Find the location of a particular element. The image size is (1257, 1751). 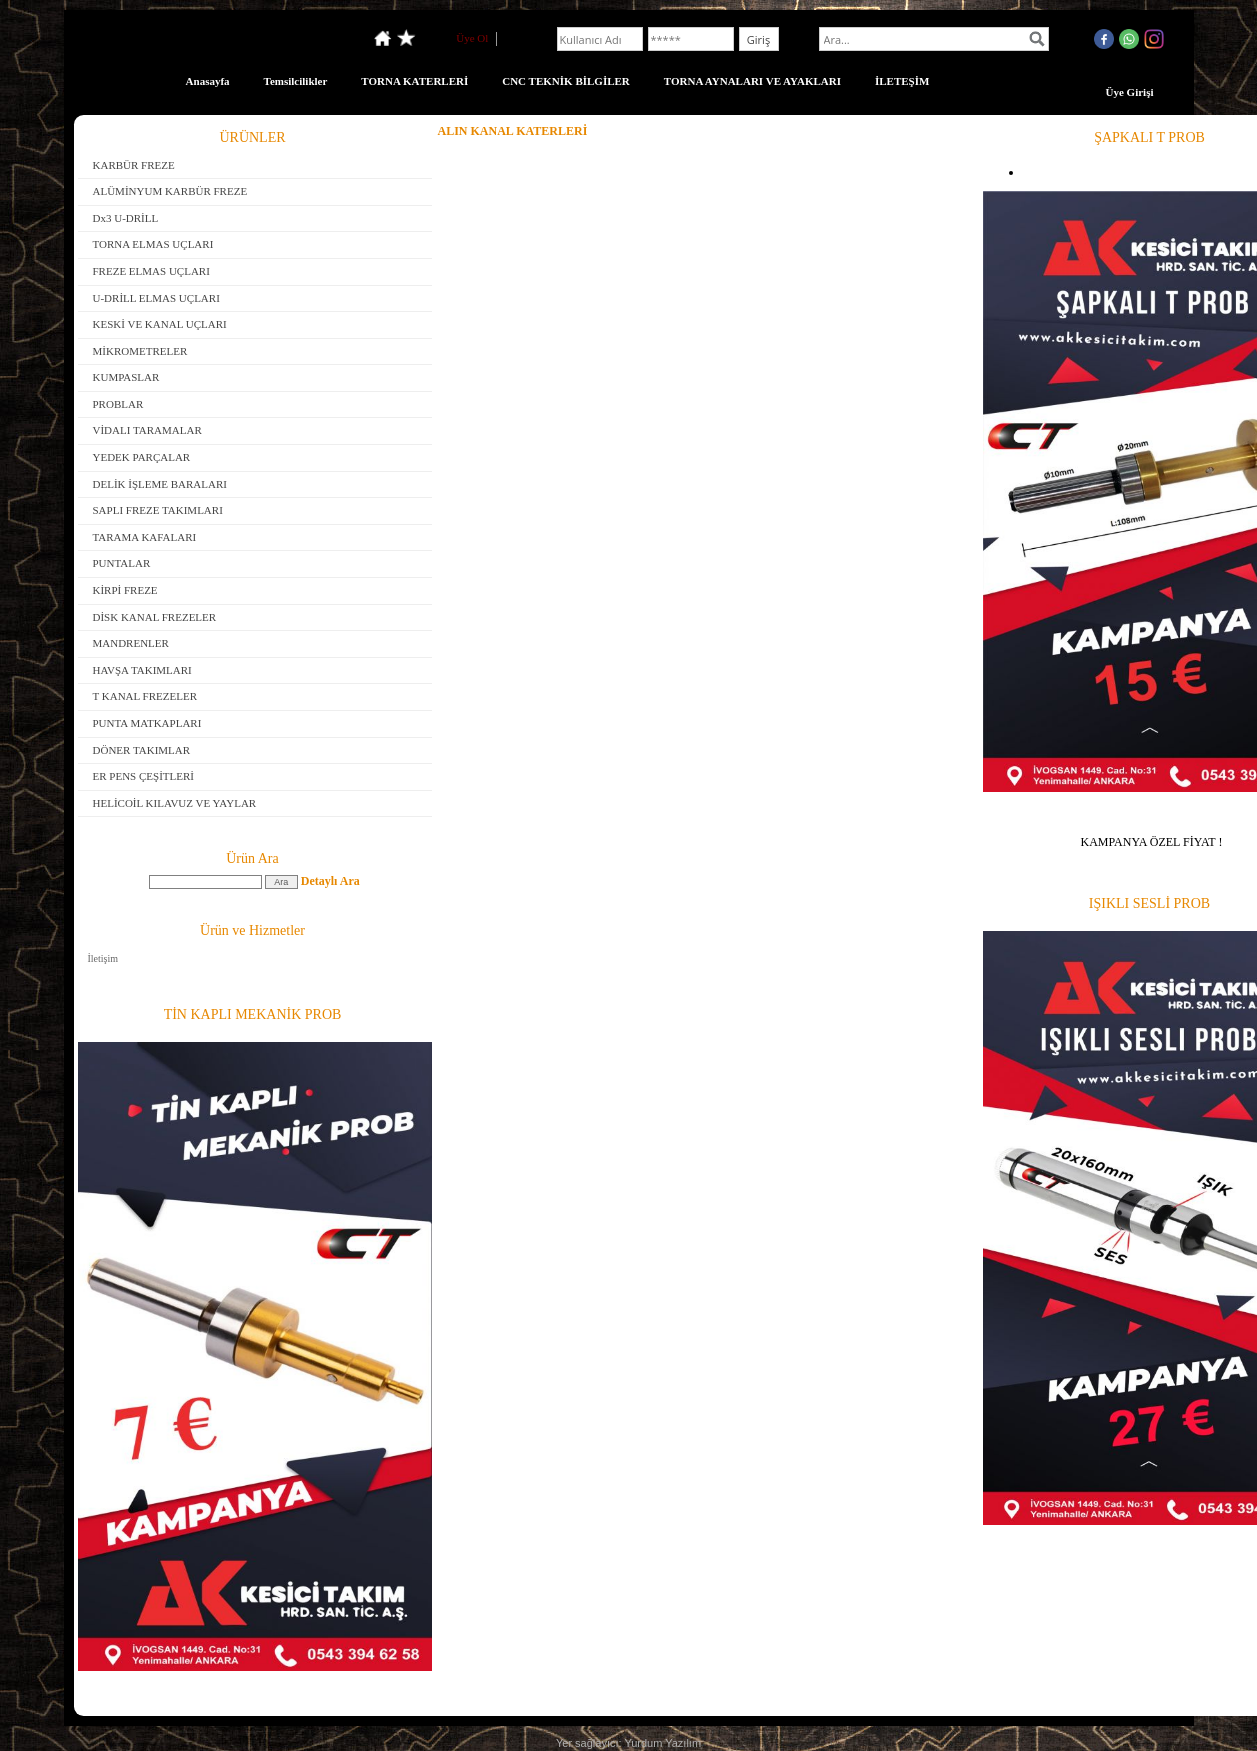

Anasayfa is located at coordinates (208, 81).